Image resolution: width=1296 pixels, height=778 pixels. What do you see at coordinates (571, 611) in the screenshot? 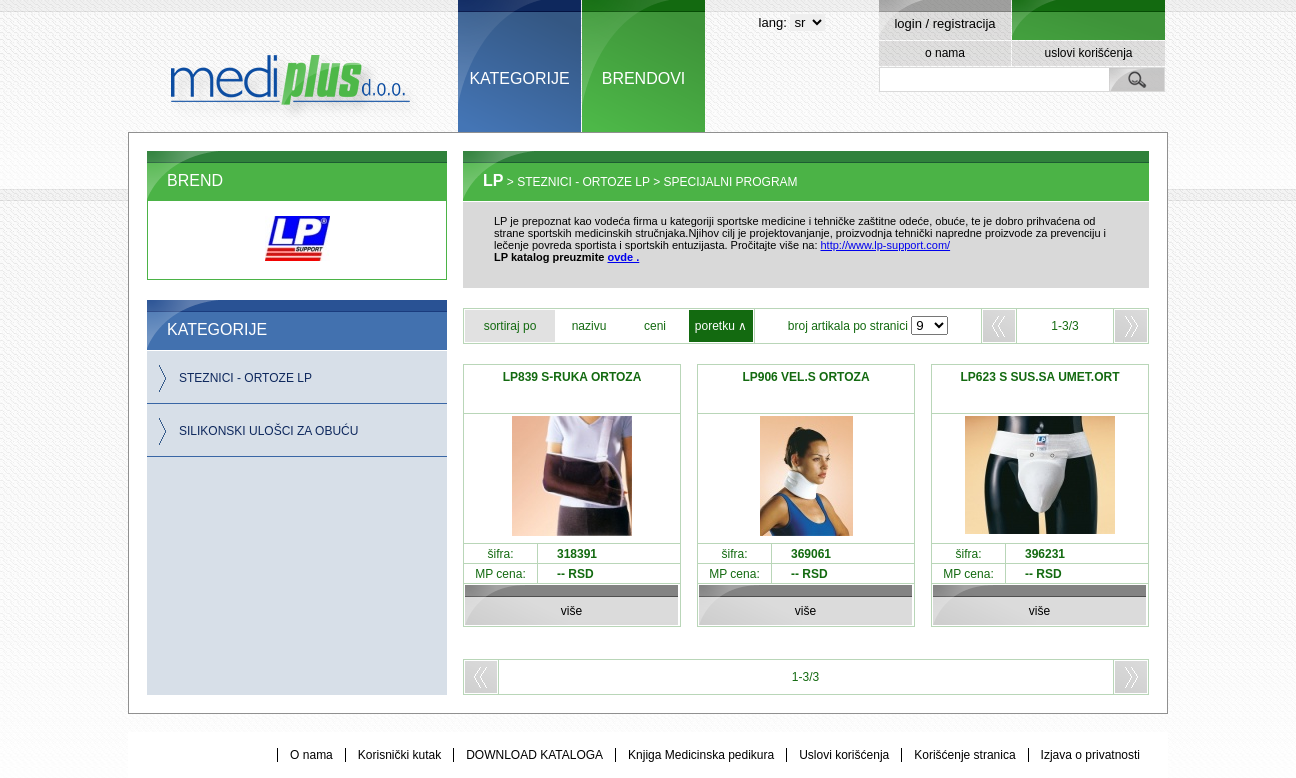
I see `više` at bounding box center [571, 611].